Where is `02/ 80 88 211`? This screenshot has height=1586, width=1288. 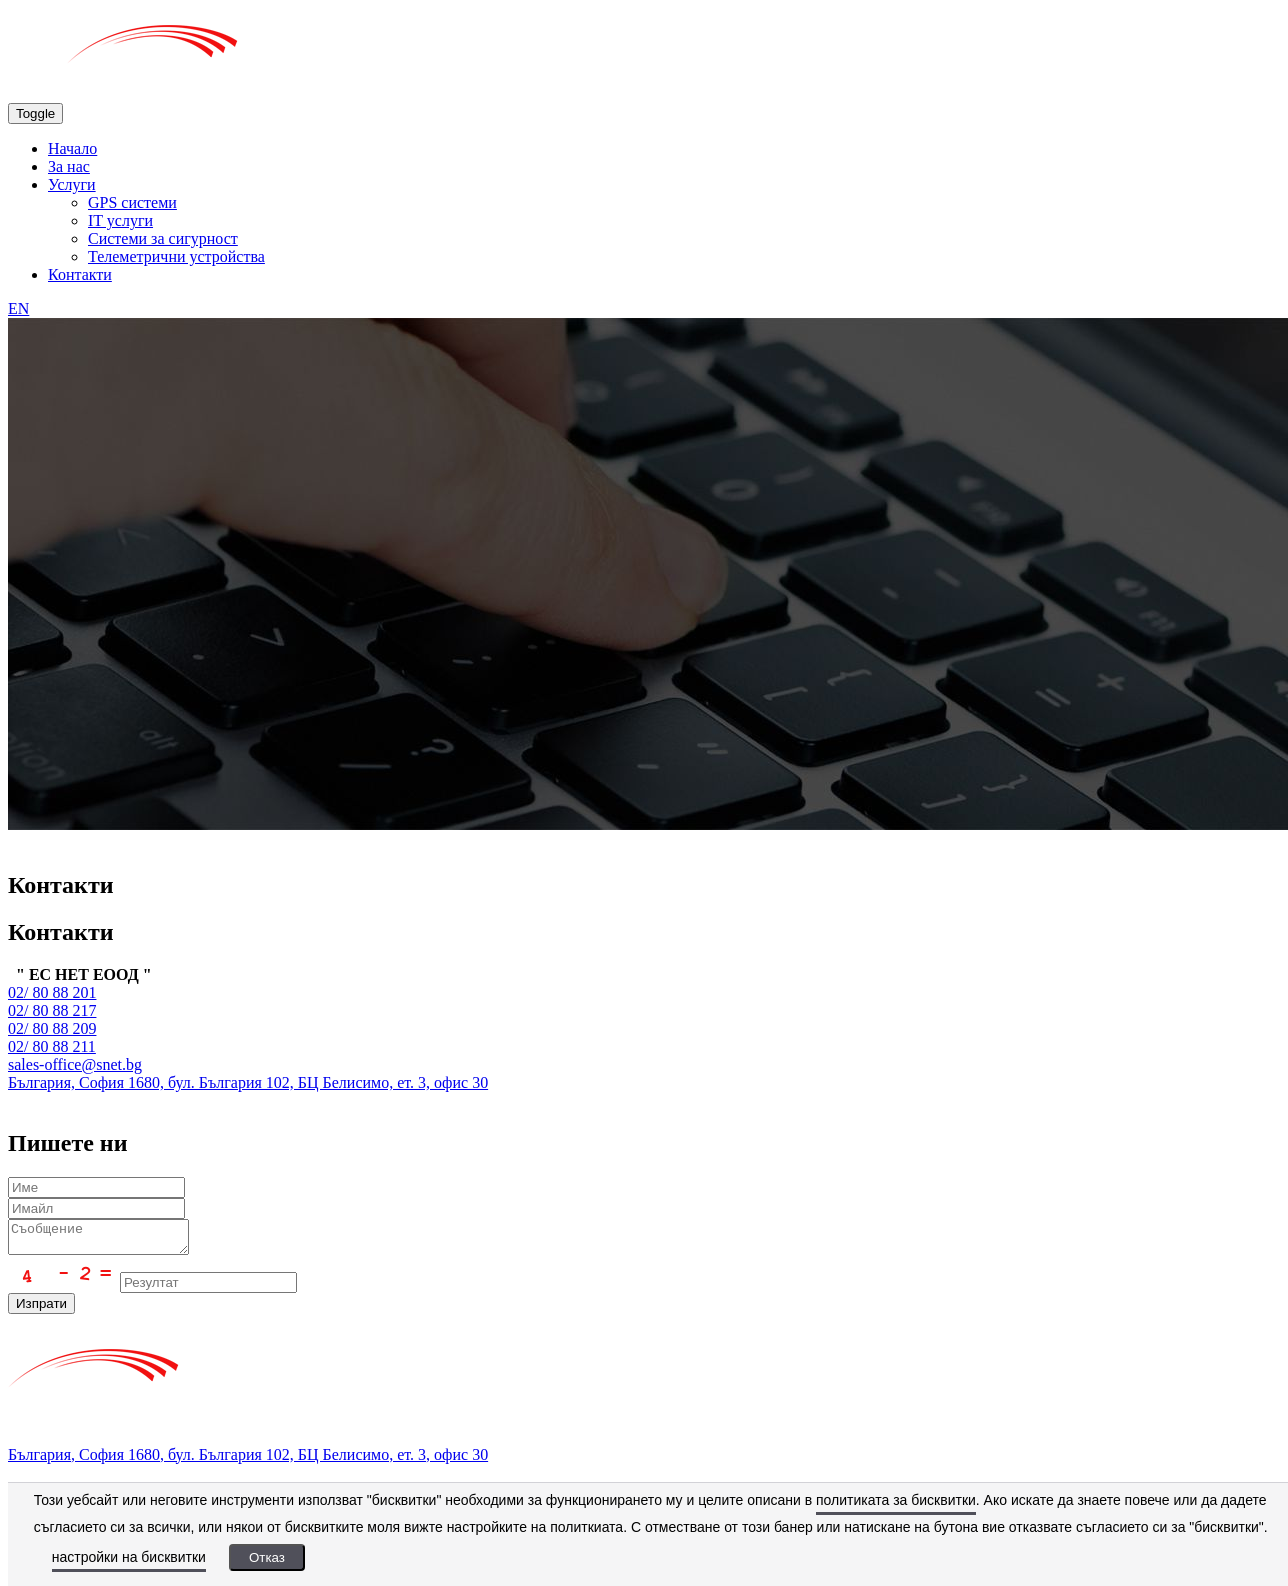
02/ 80 88 211 is located at coordinates (52, 1046).